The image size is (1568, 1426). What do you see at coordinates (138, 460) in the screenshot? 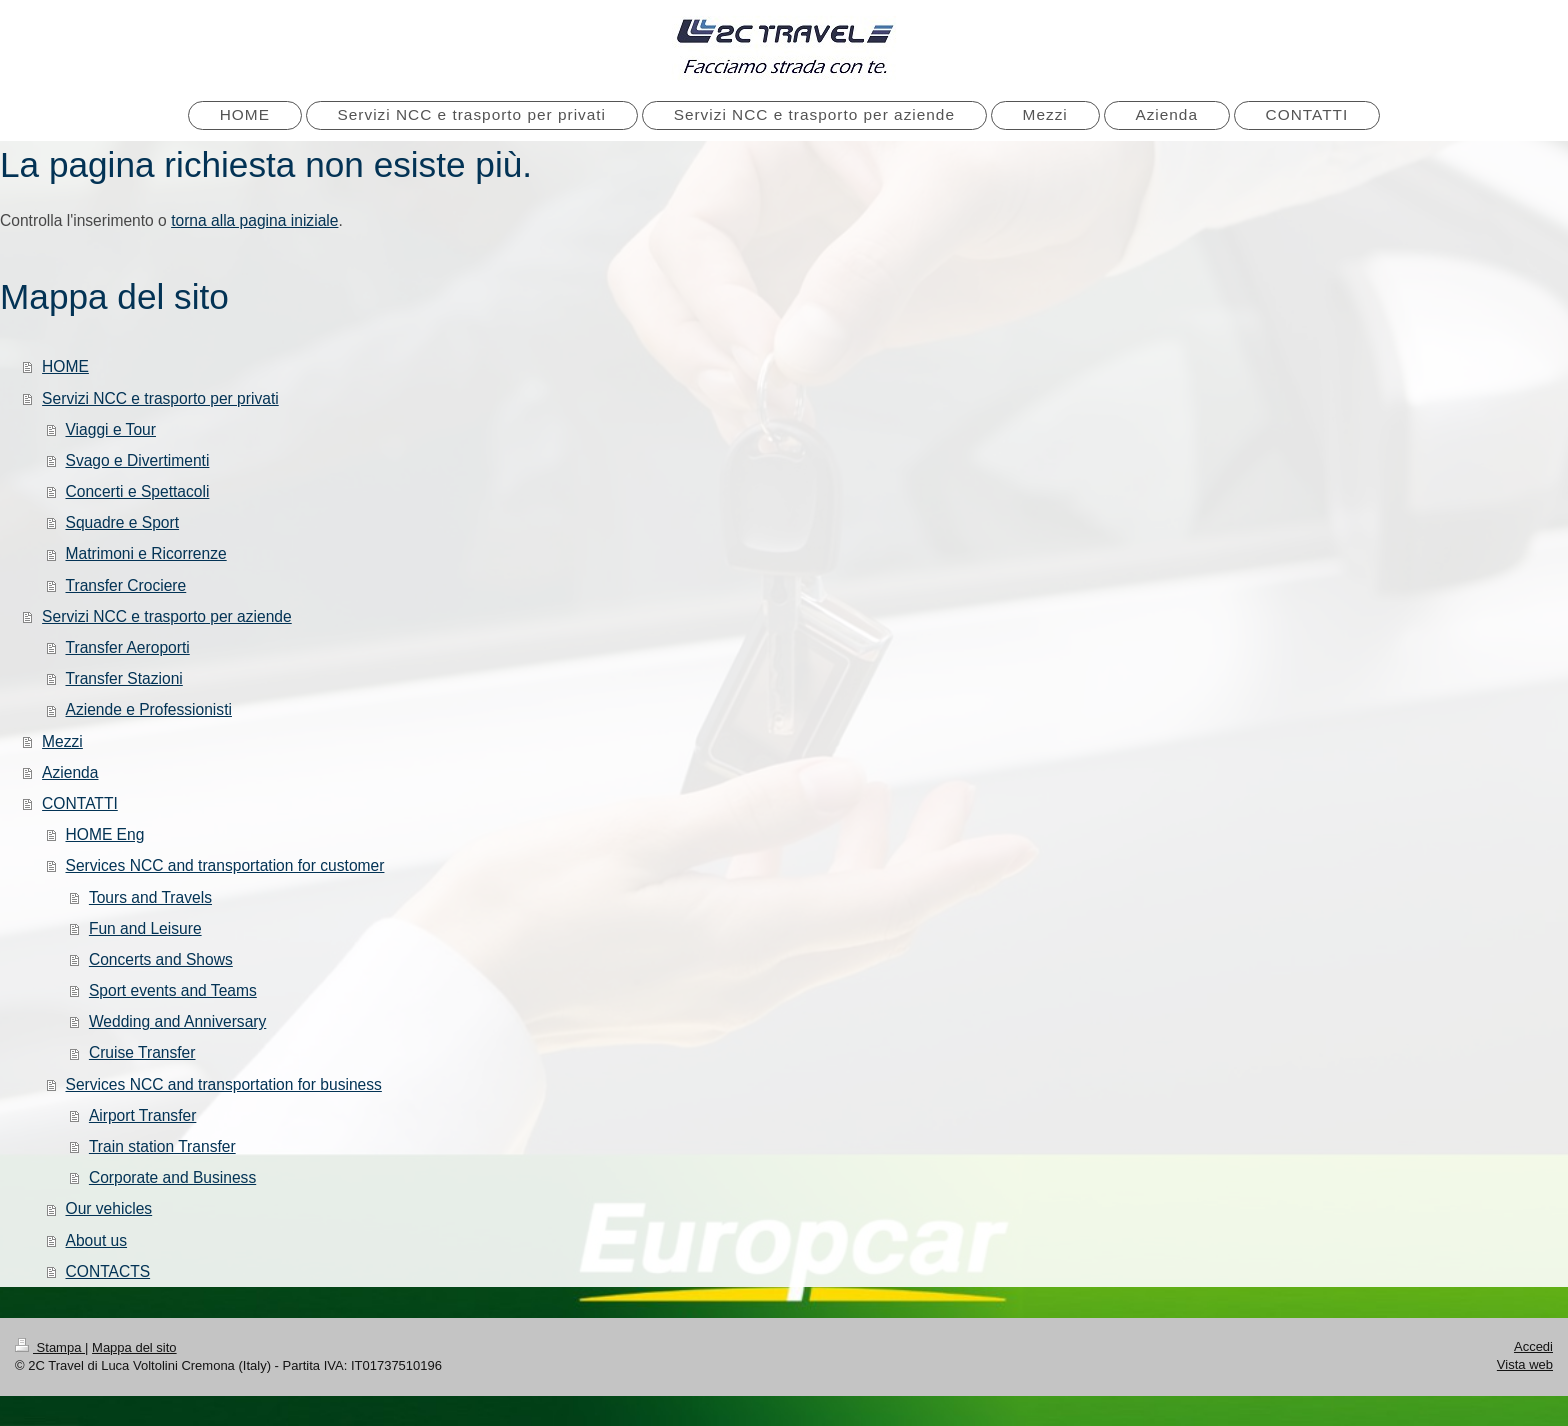
I see `Svago e Divertimenti` at bounding box center [138, 460].